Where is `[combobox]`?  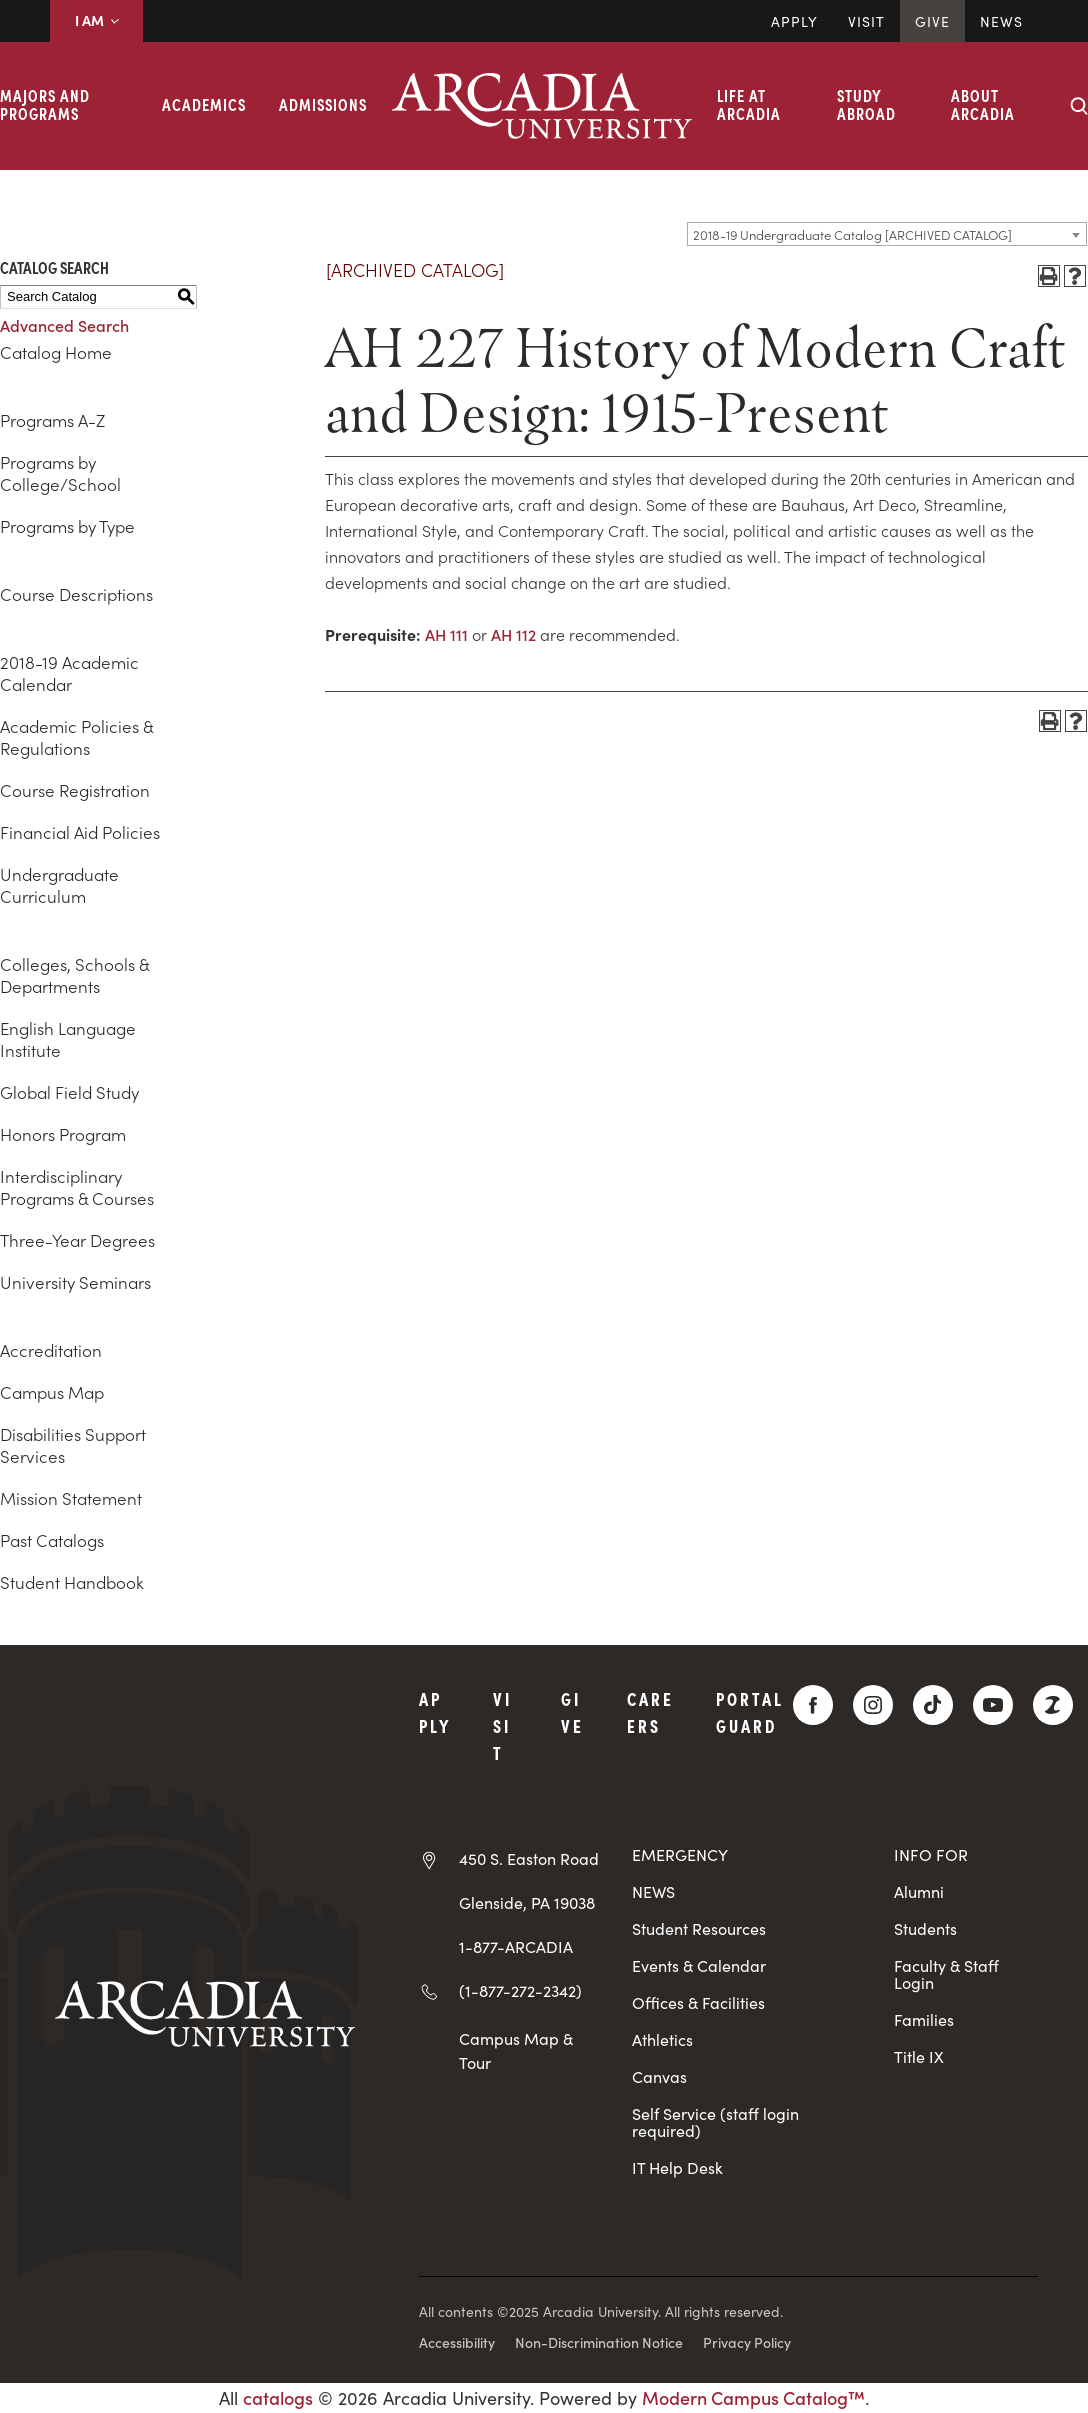
[combobox] is located at coordinates (887, 234).